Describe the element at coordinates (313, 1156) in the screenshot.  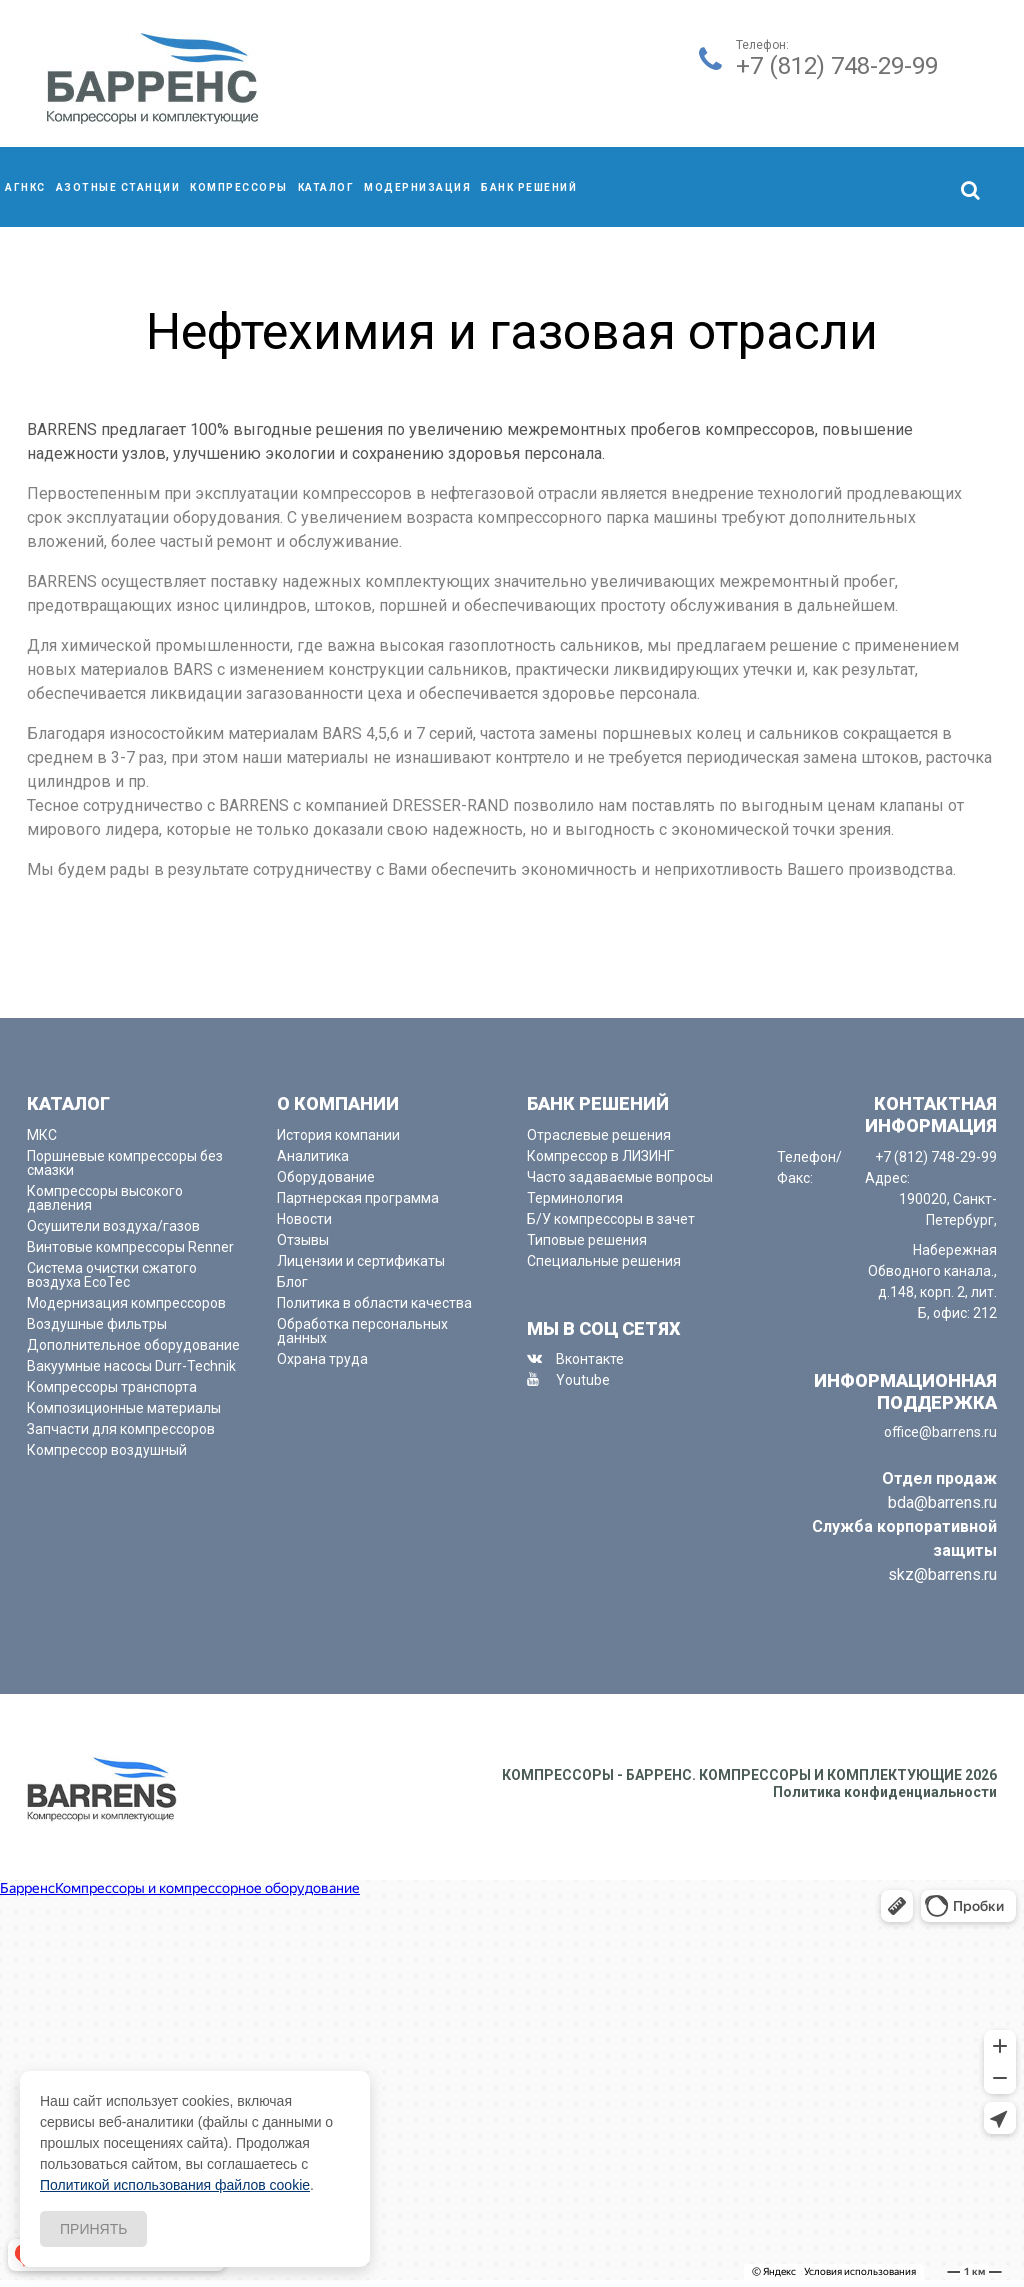
I see `Аналитика` at that location.